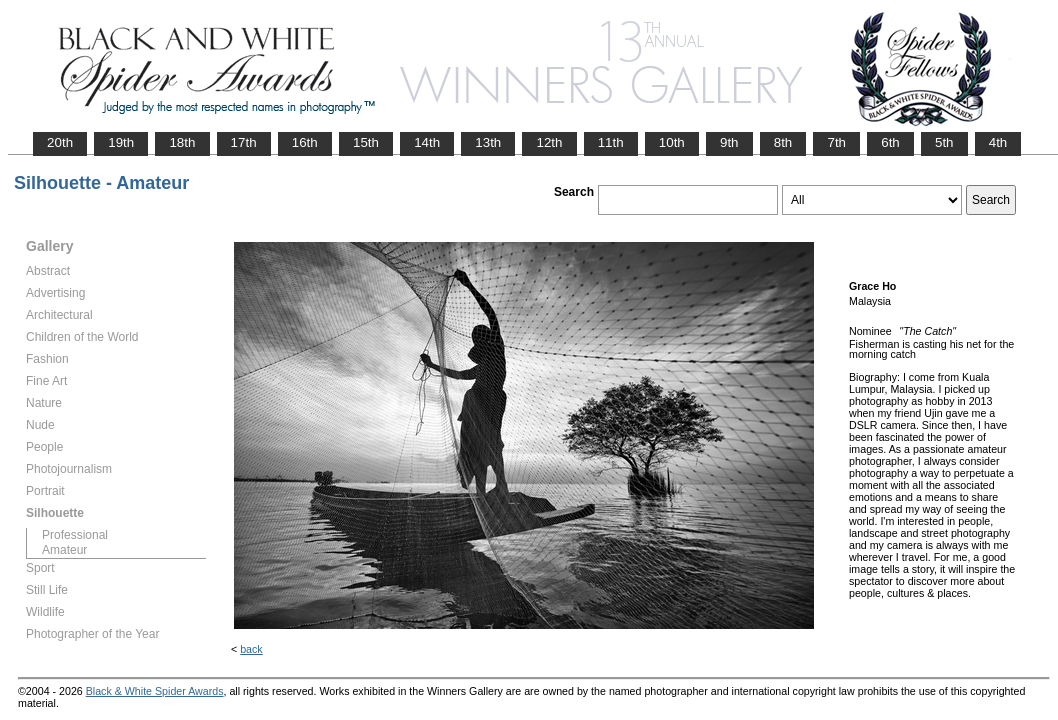 The height and width of the screenshot is (720, 1058). I want to click on 20th, so click(60, 142).